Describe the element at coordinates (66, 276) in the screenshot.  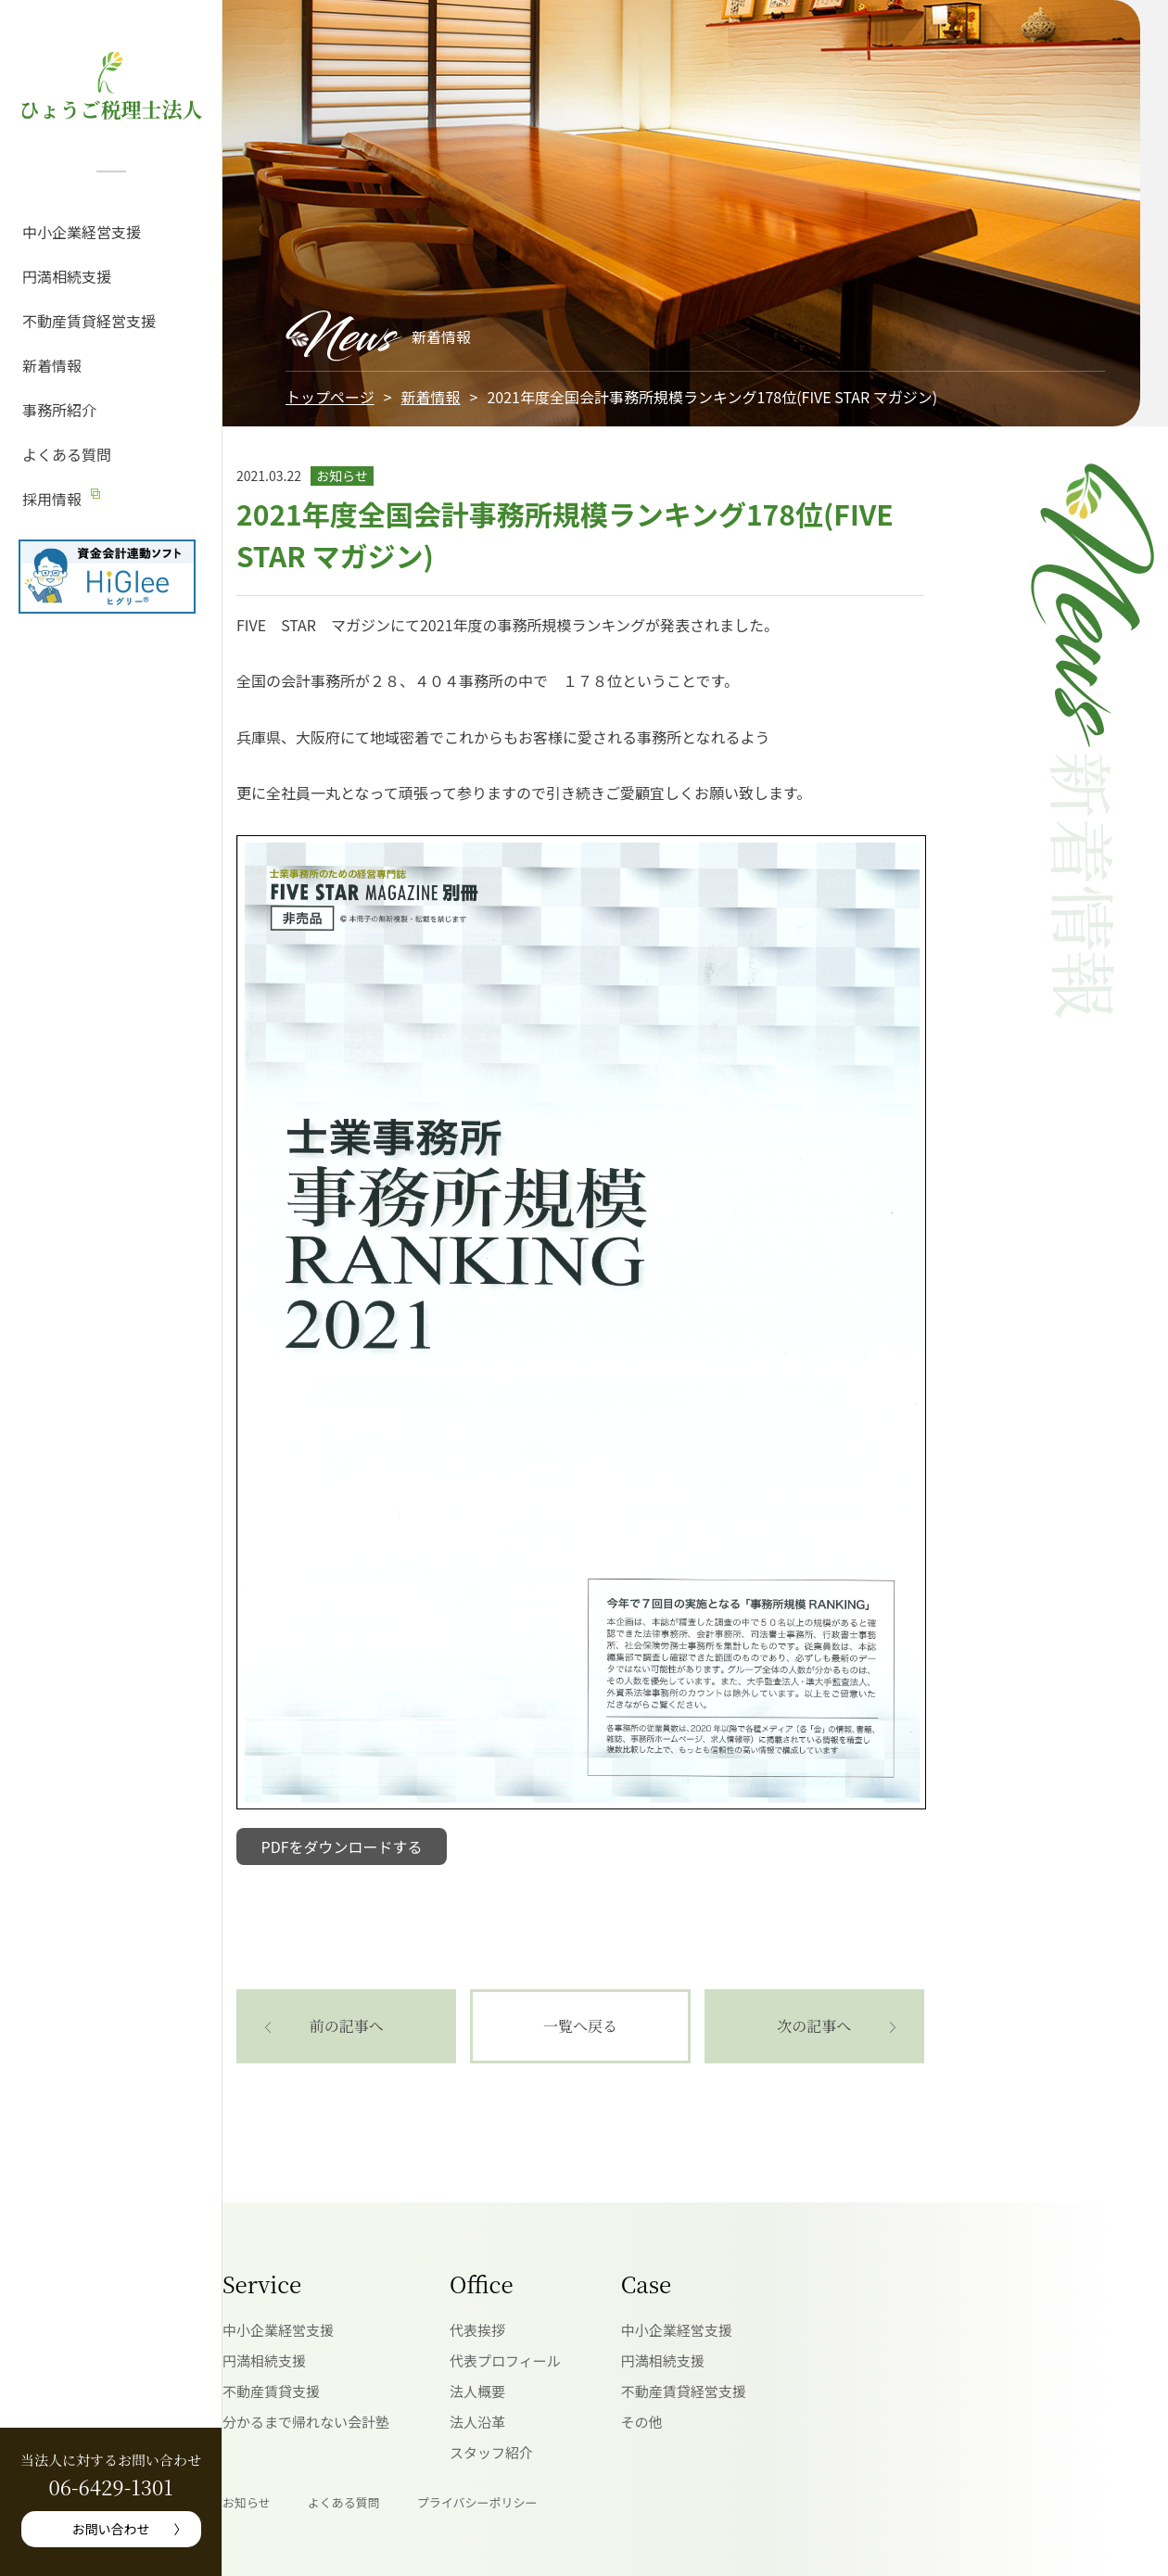
I see `円満相続支援` at that location.